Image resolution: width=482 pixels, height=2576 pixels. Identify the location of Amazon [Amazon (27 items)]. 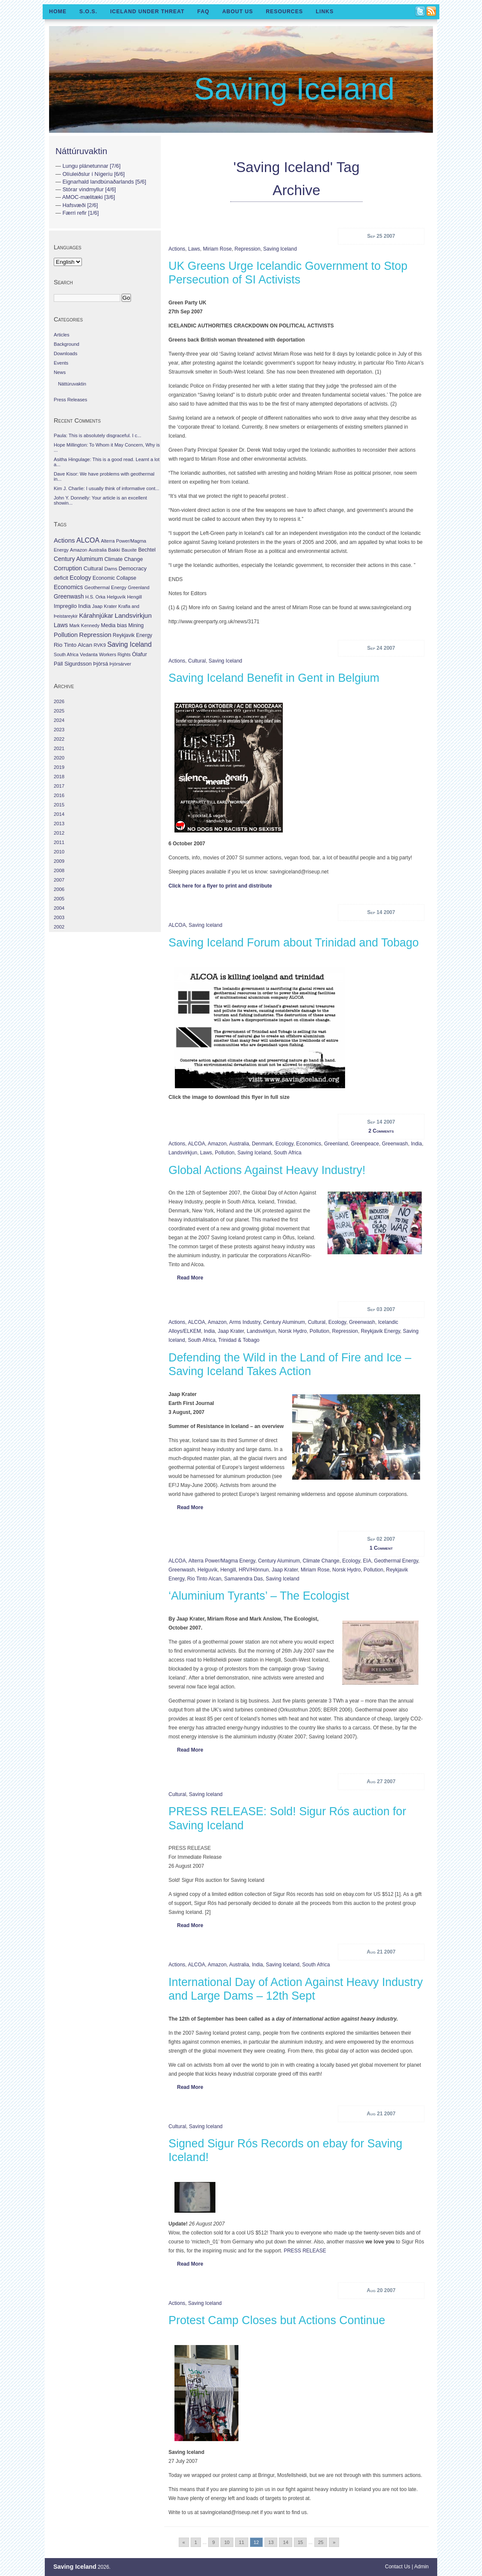
(78, 549).